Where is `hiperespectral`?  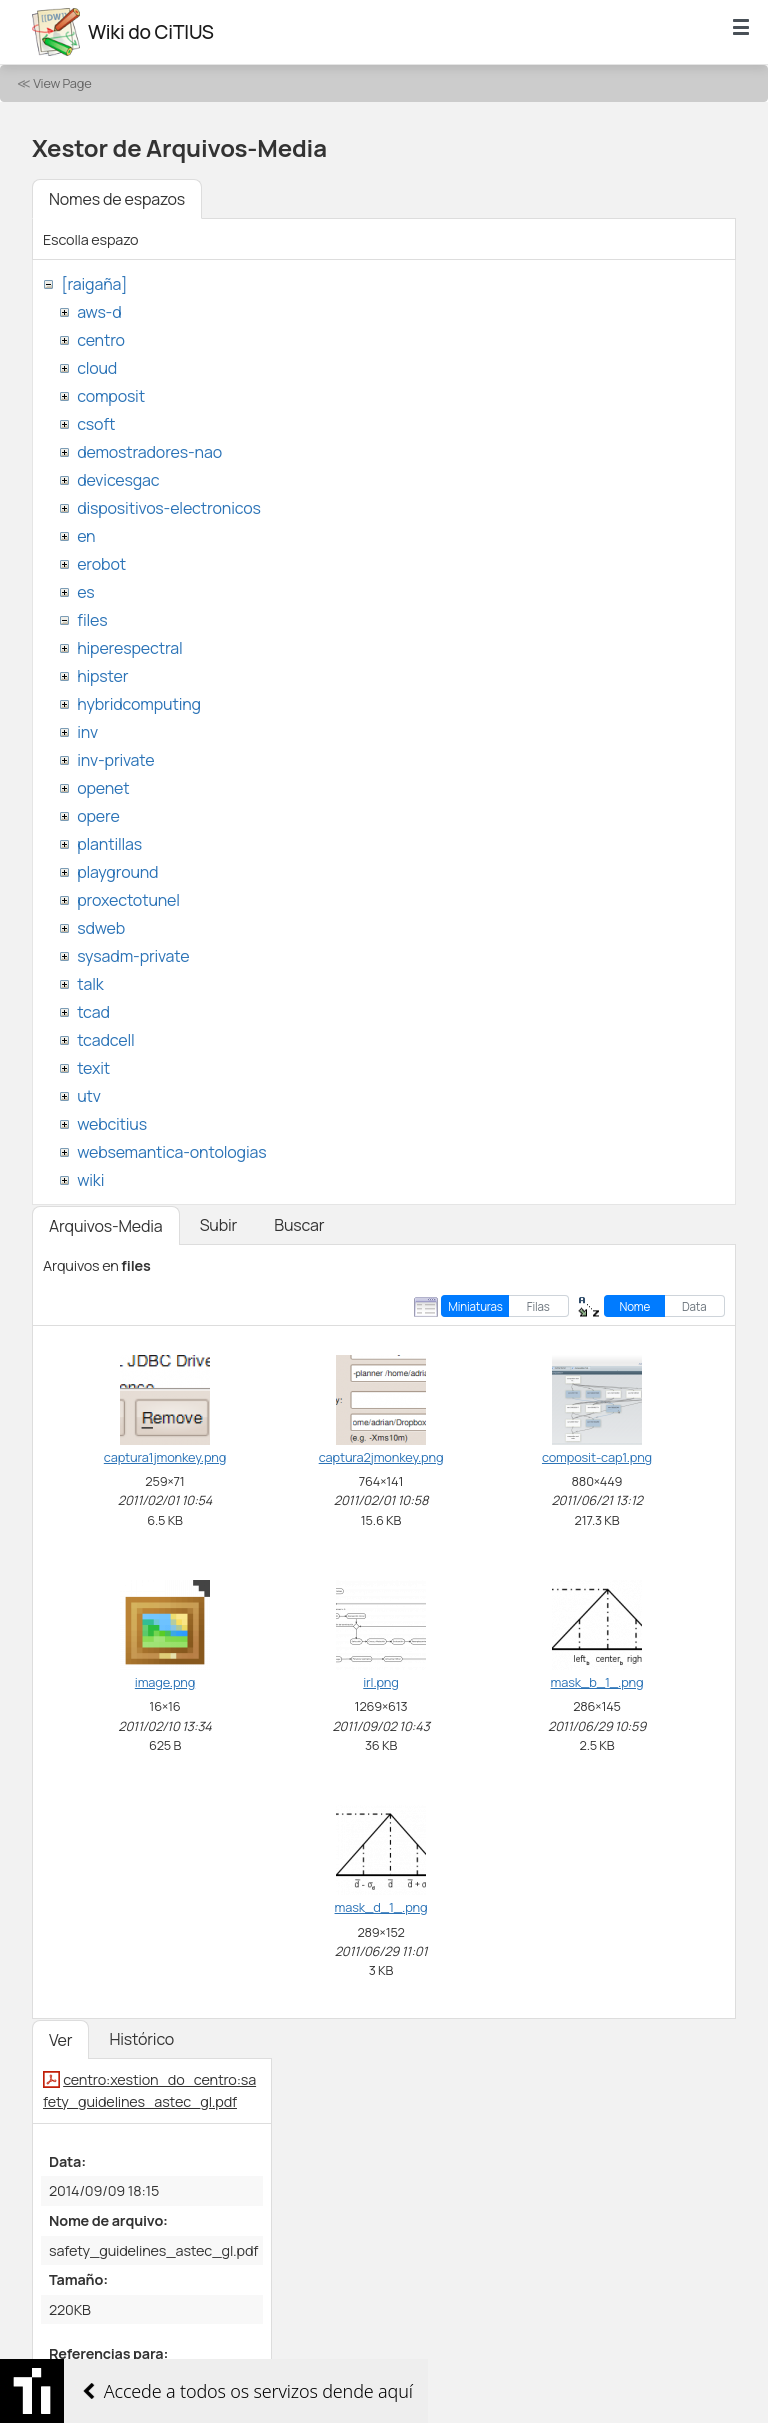 hiperespectral is located at coordinates (129, 648).